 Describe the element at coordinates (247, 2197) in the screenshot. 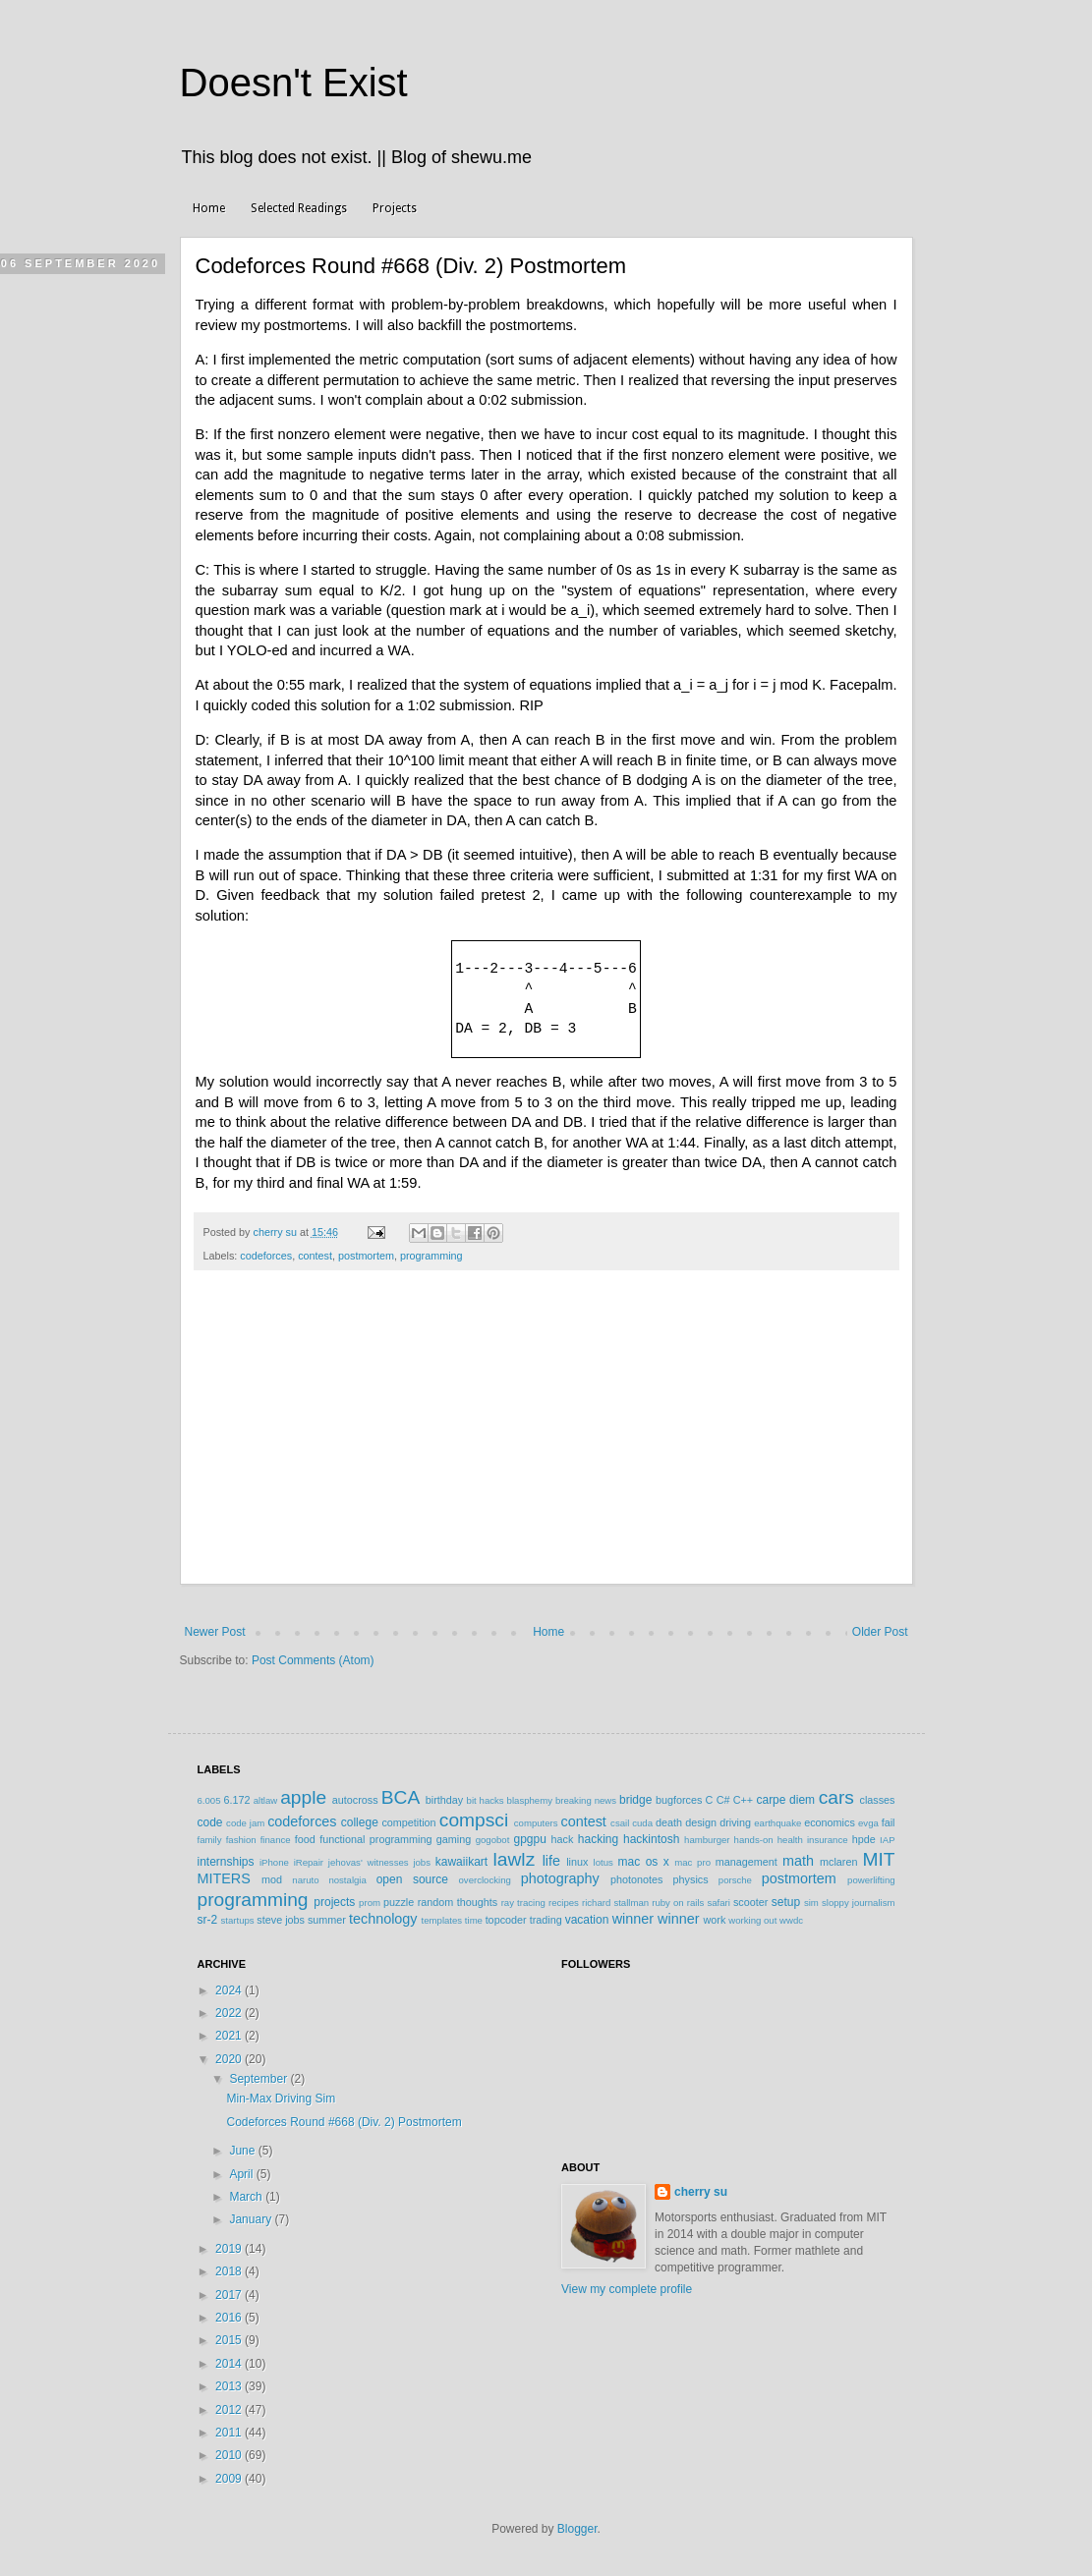

I see `March` at that location.